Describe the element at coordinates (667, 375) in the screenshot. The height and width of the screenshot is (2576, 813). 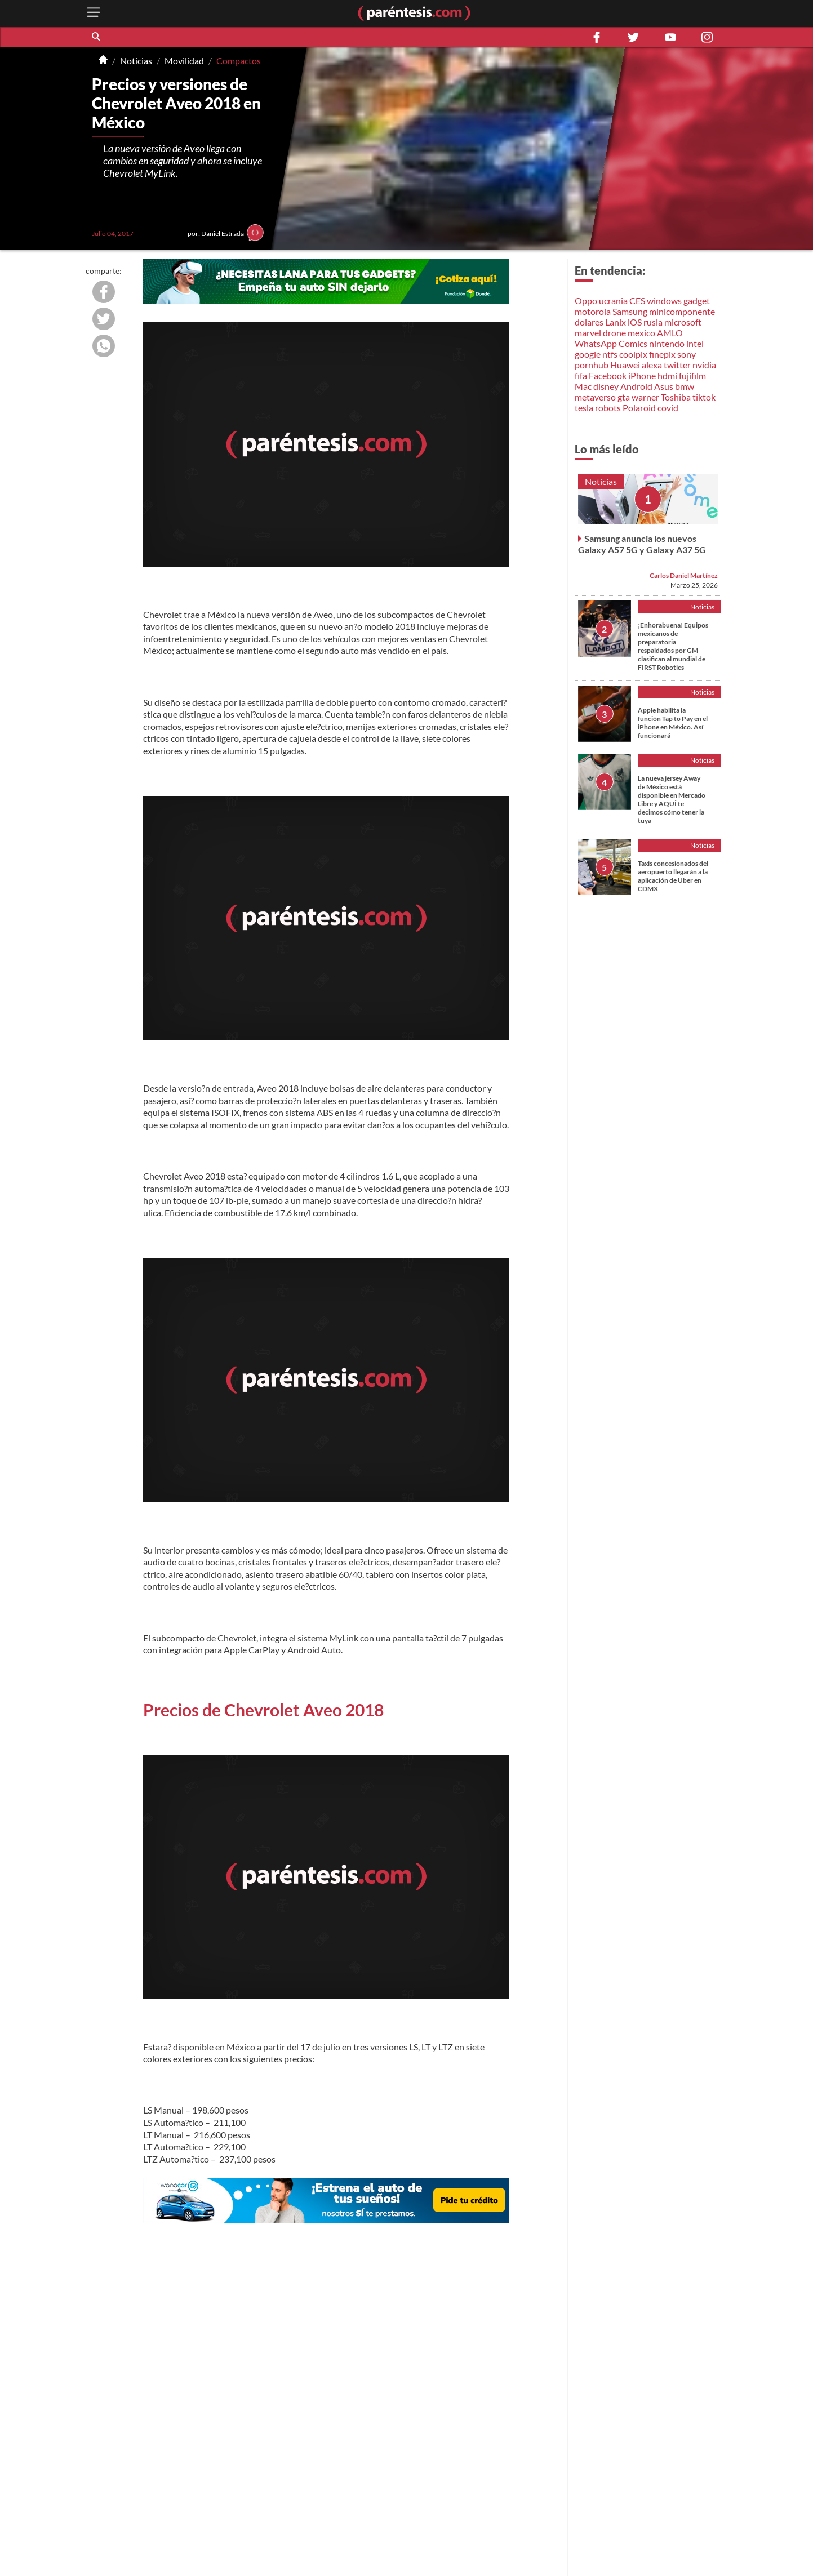
I see `hdmi` at that location.